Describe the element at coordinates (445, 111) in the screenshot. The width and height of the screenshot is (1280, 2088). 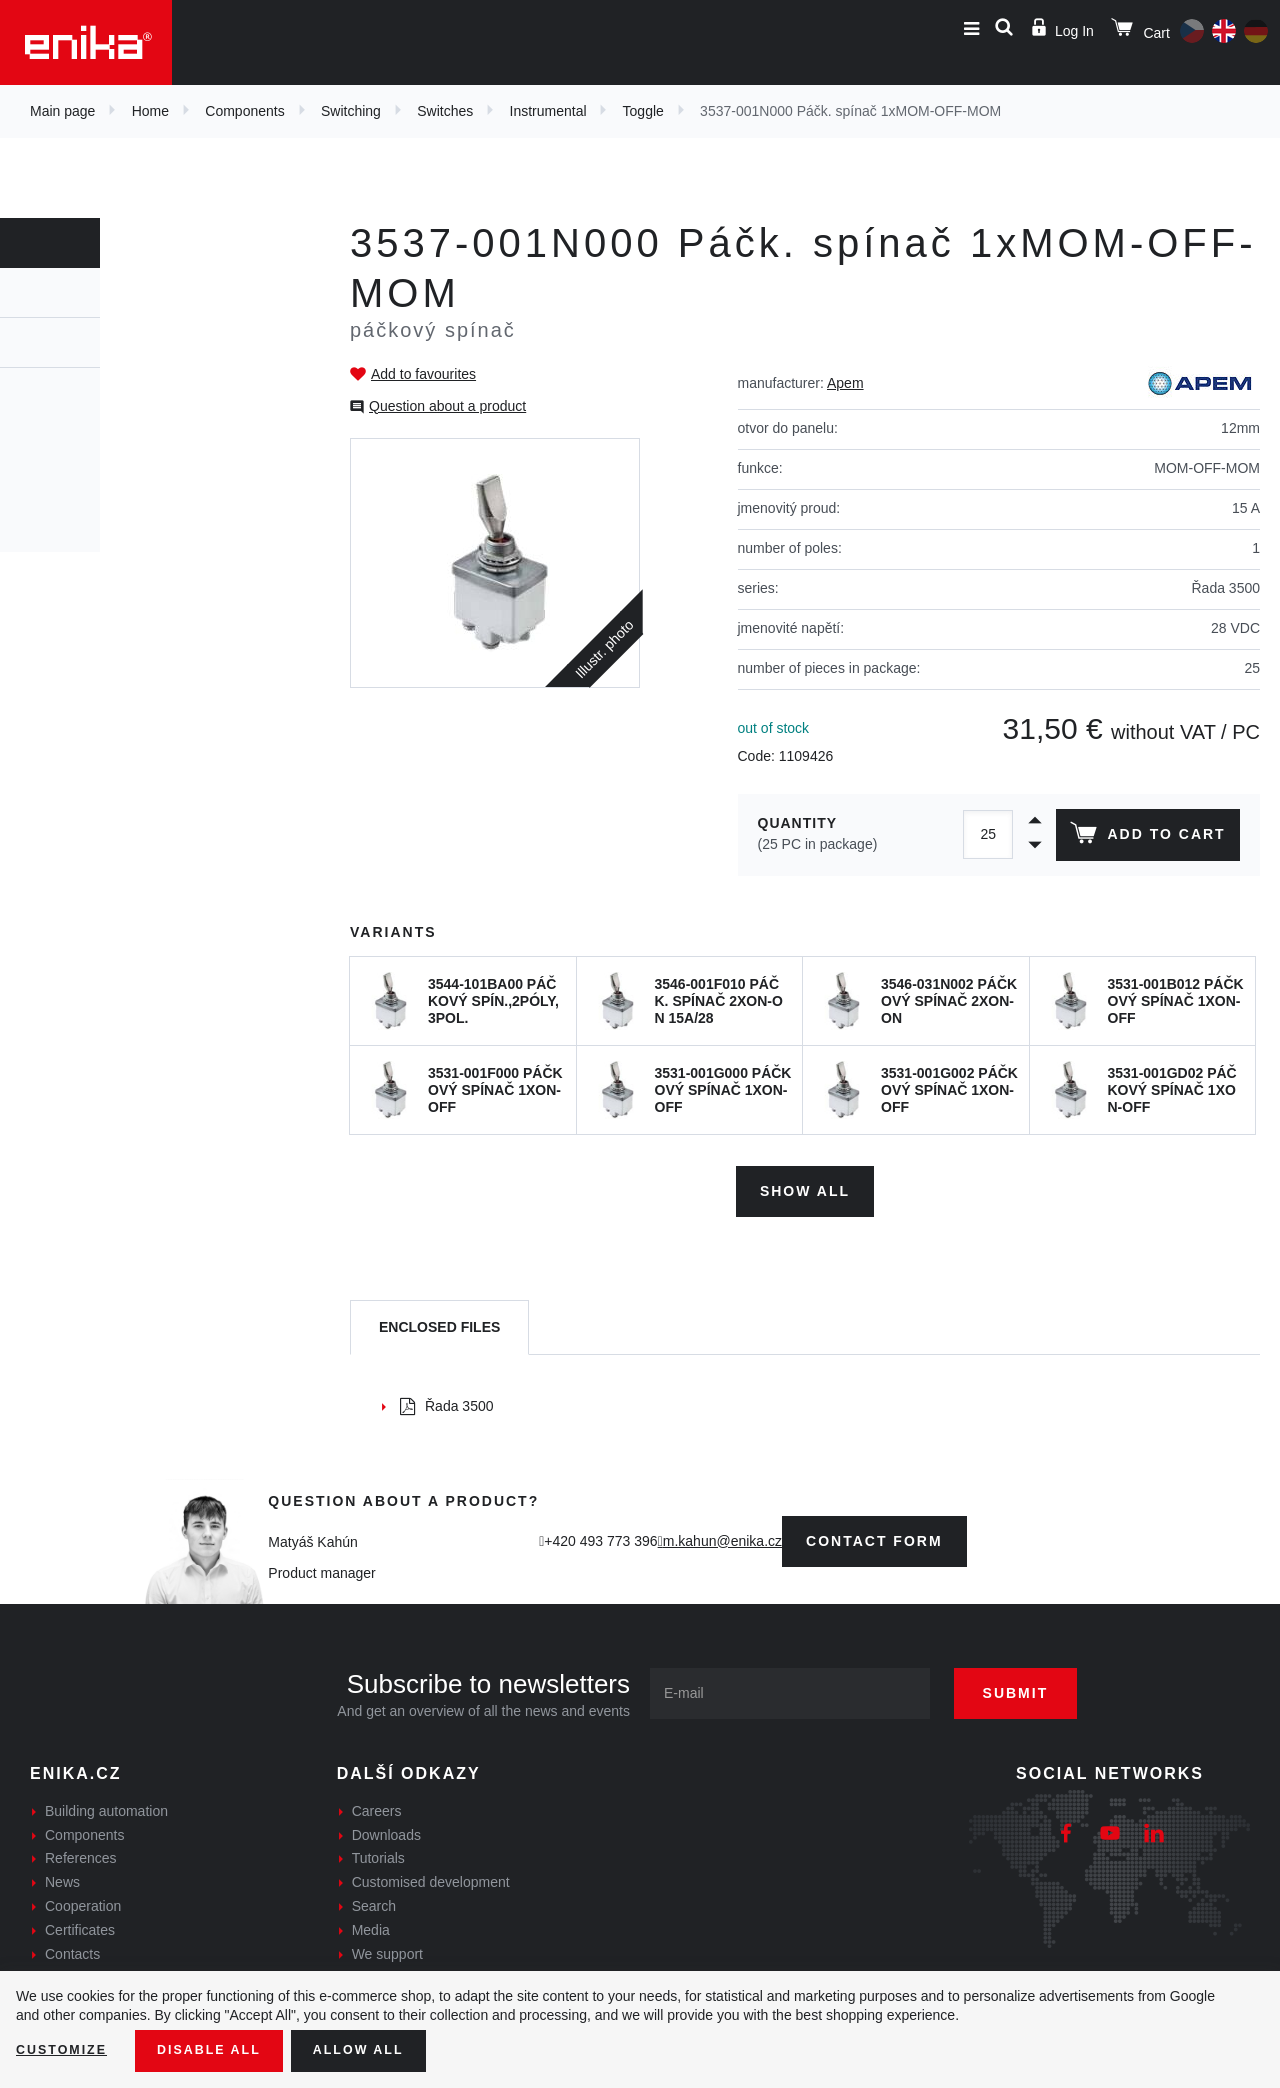
I see `Switches` at that location.